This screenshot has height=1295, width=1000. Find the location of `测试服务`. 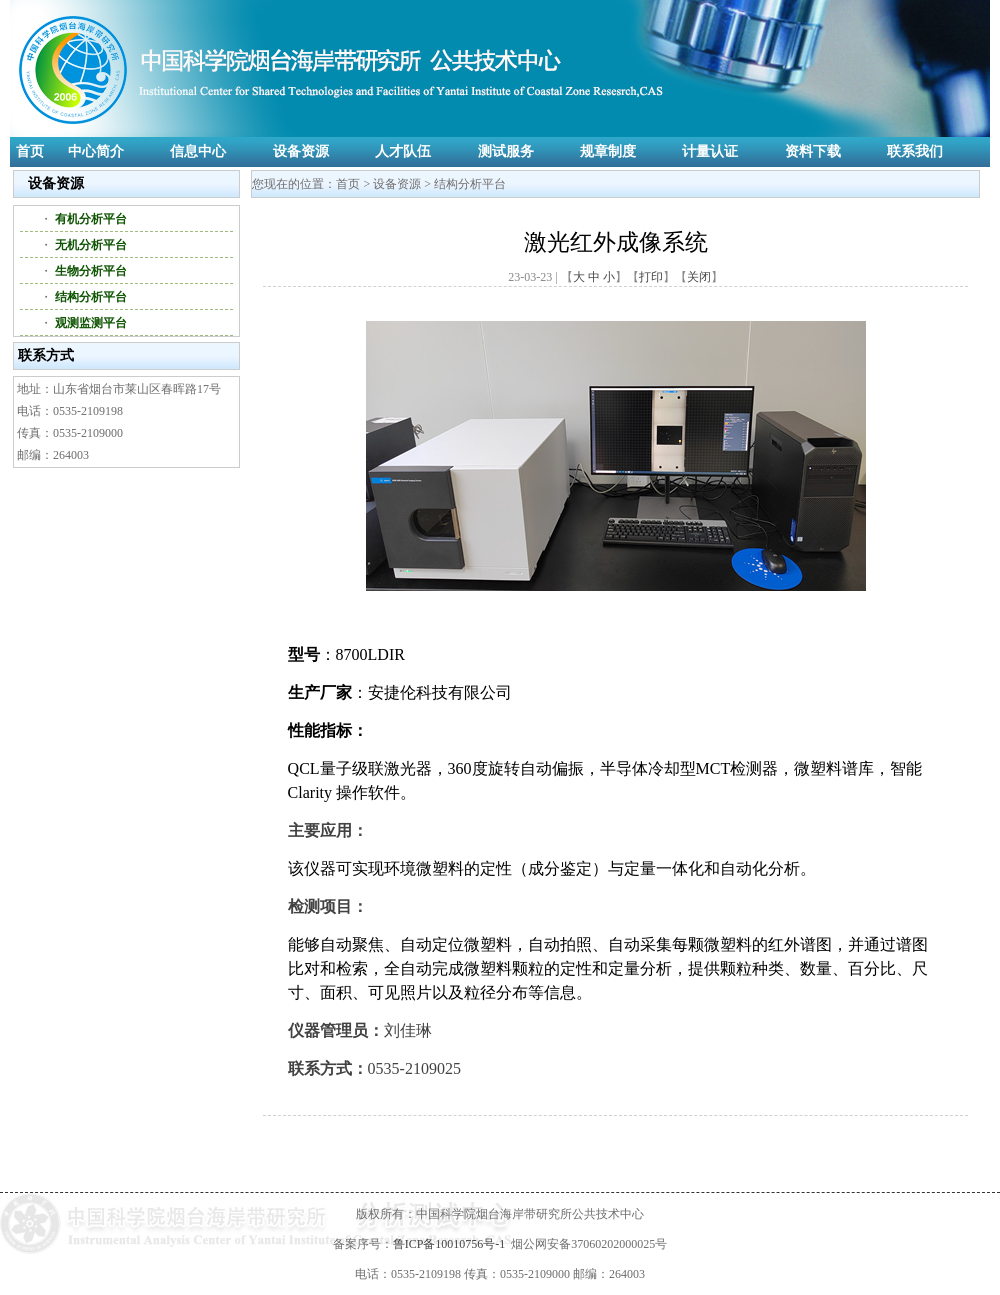

测试服务 is located at coordinates (506, 151).